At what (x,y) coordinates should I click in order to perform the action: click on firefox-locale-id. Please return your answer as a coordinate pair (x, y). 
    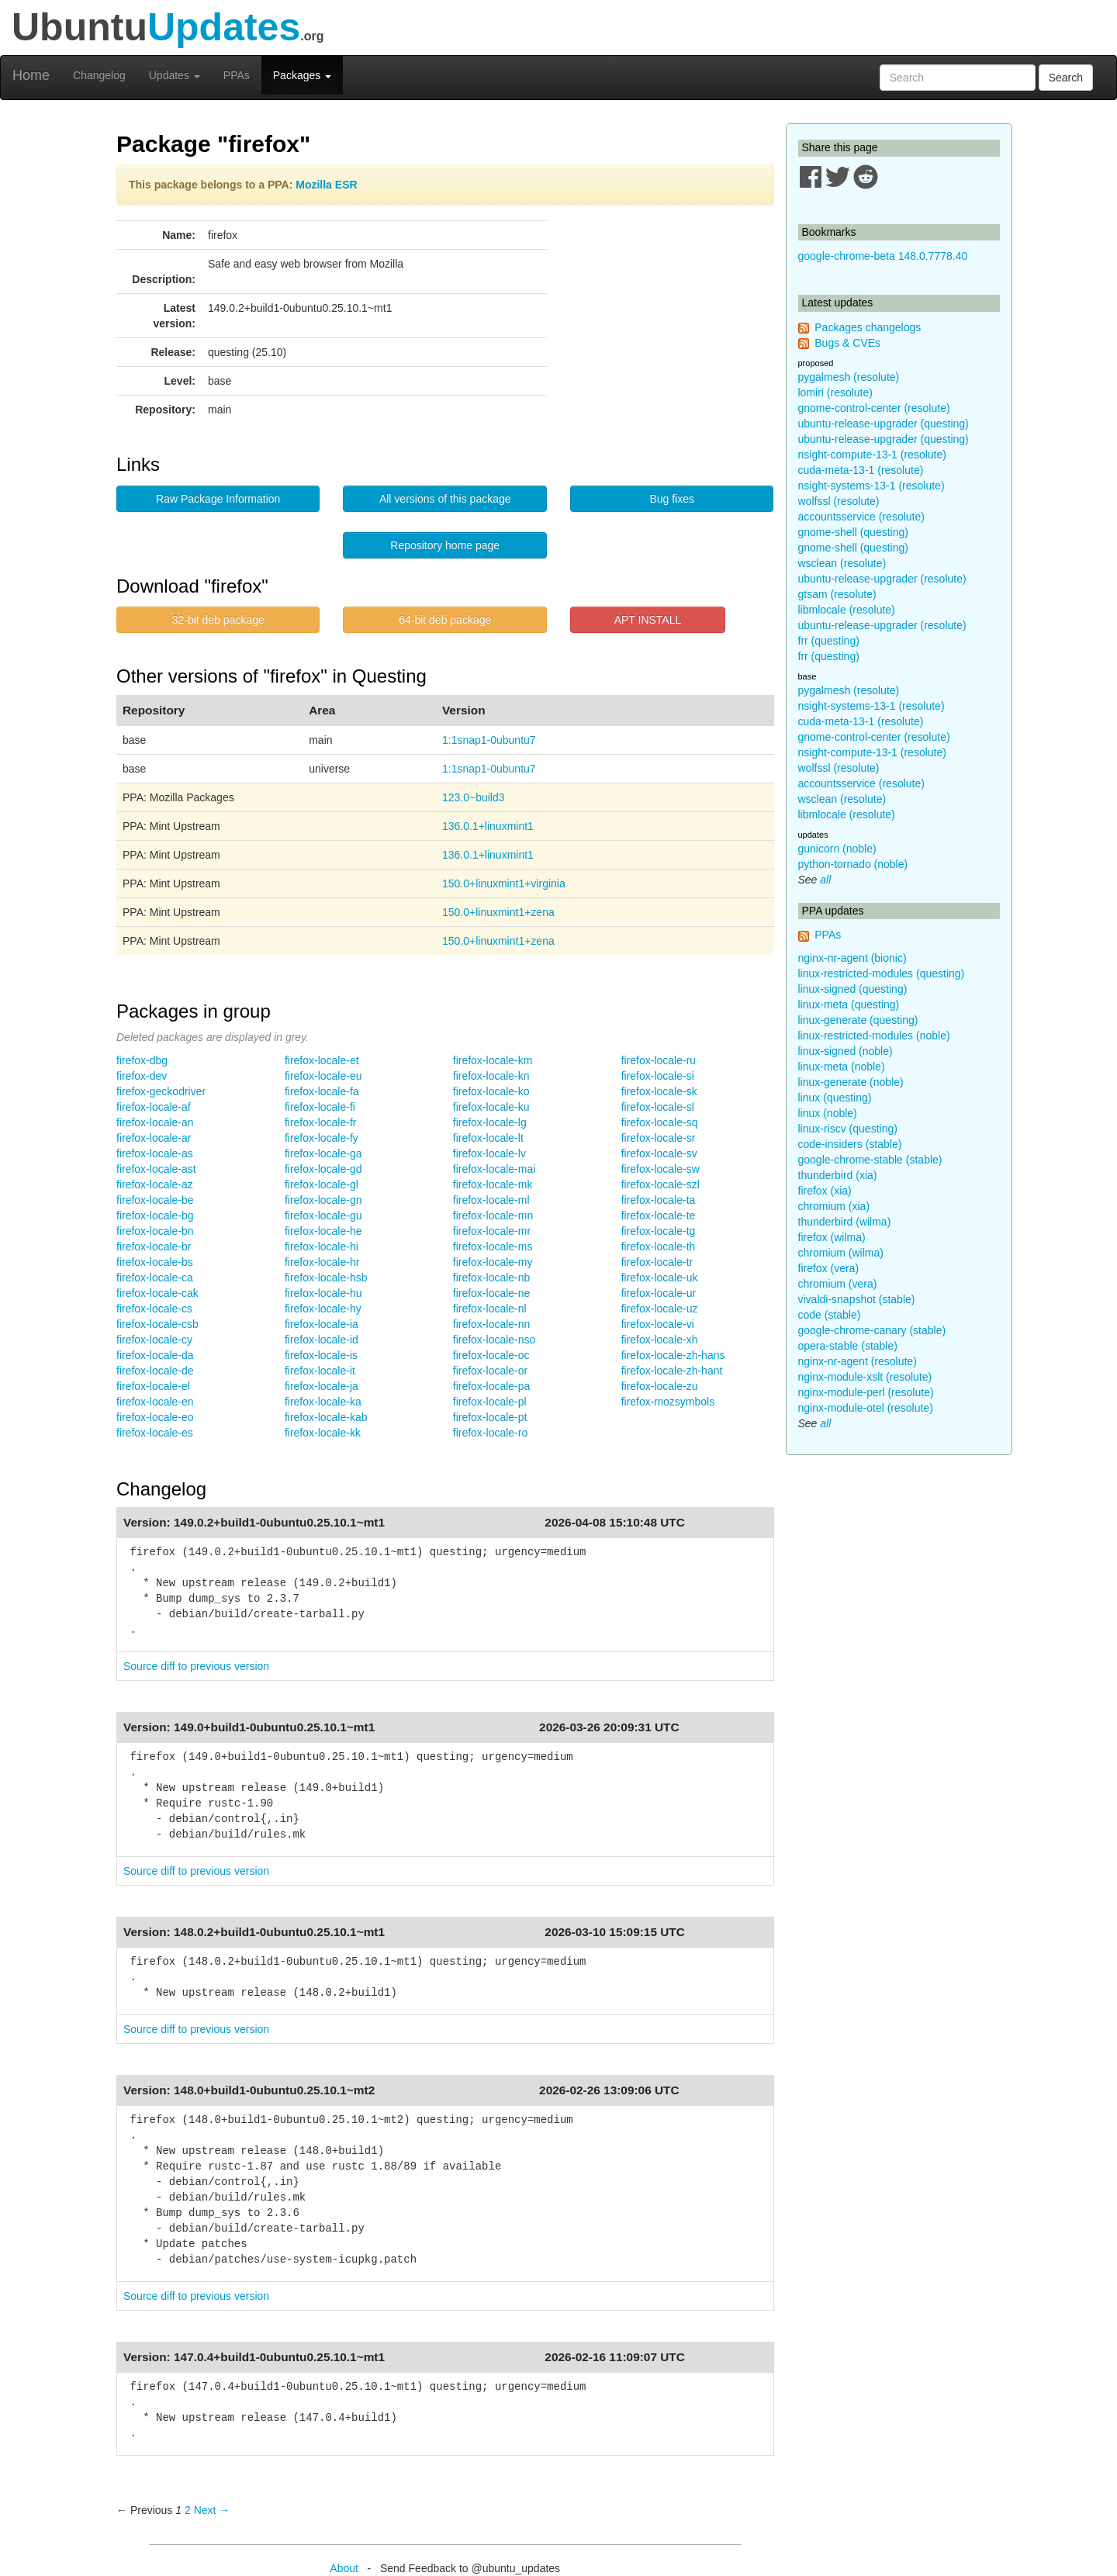
    Looking at the image, I should click on (321, 1339).